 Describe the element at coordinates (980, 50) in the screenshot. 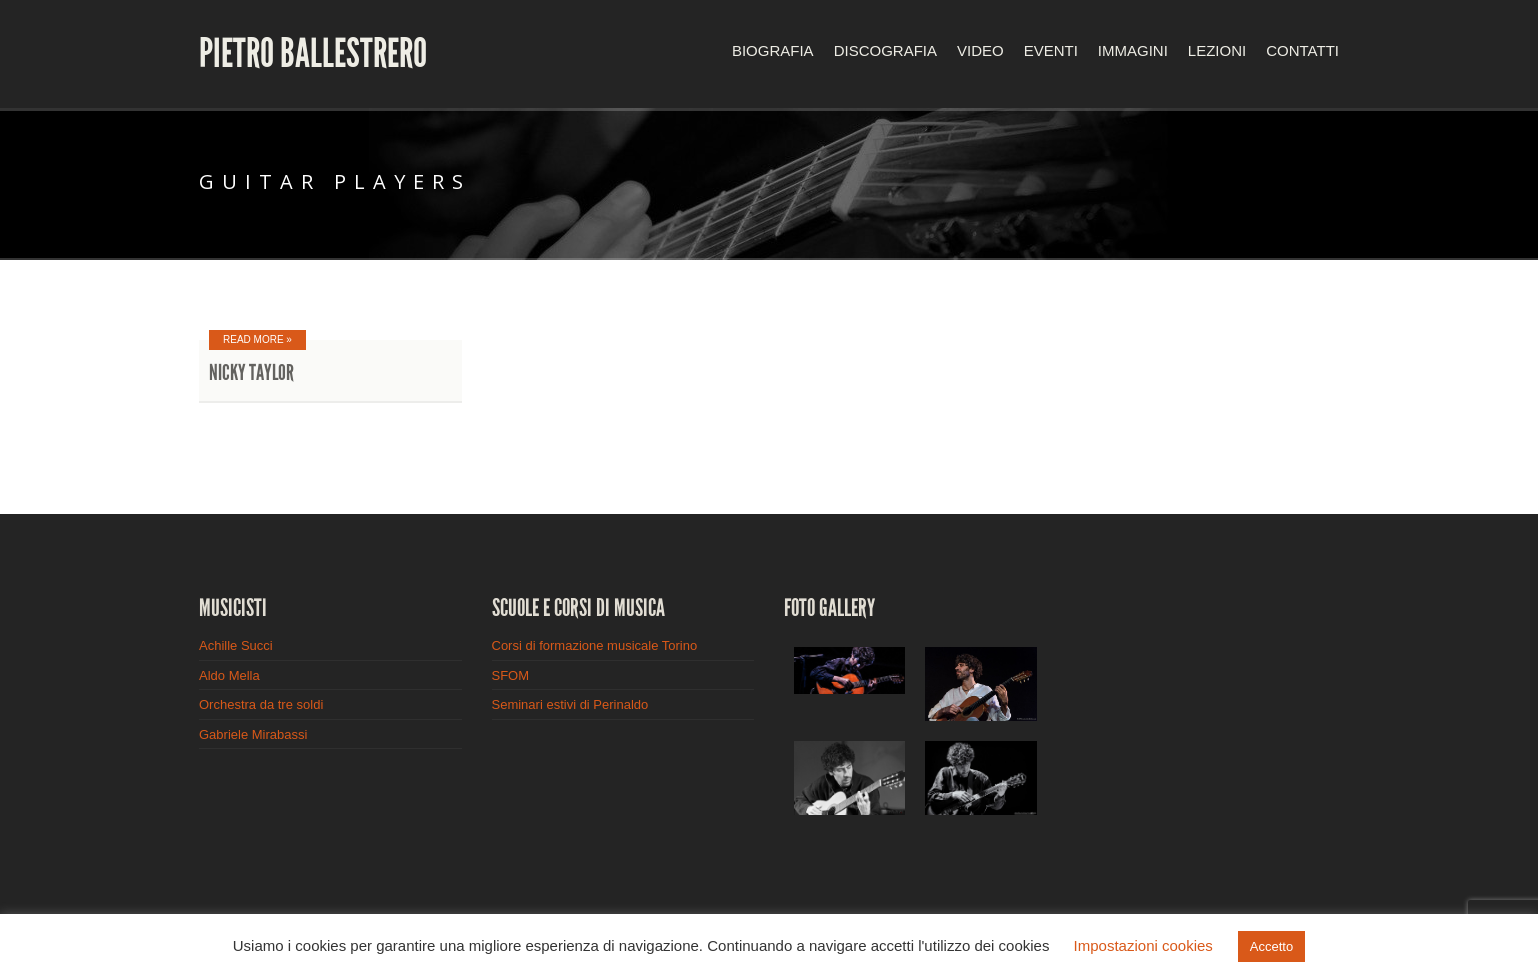

I see `Video` at that location.